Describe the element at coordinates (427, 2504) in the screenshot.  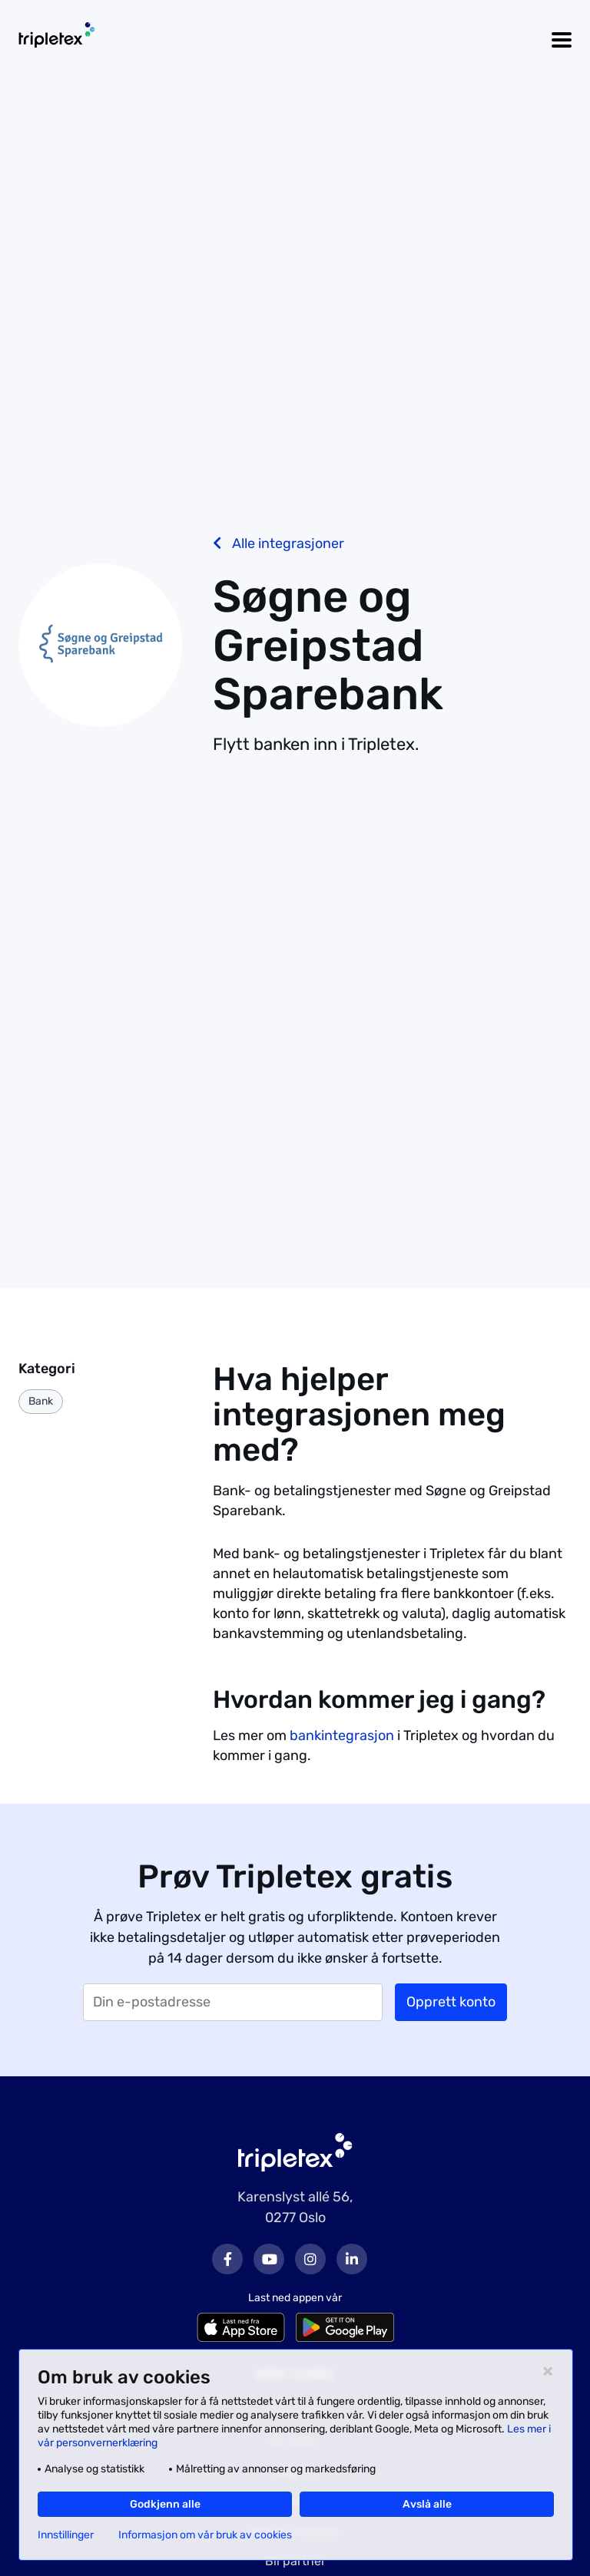
I see `Avslå alle` at that location.